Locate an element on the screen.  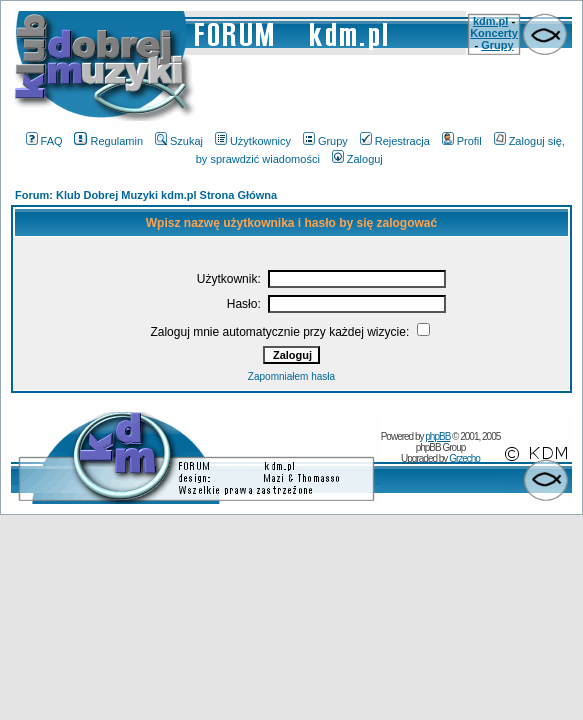
Użytkownicy is located at coordinates (253, 141).